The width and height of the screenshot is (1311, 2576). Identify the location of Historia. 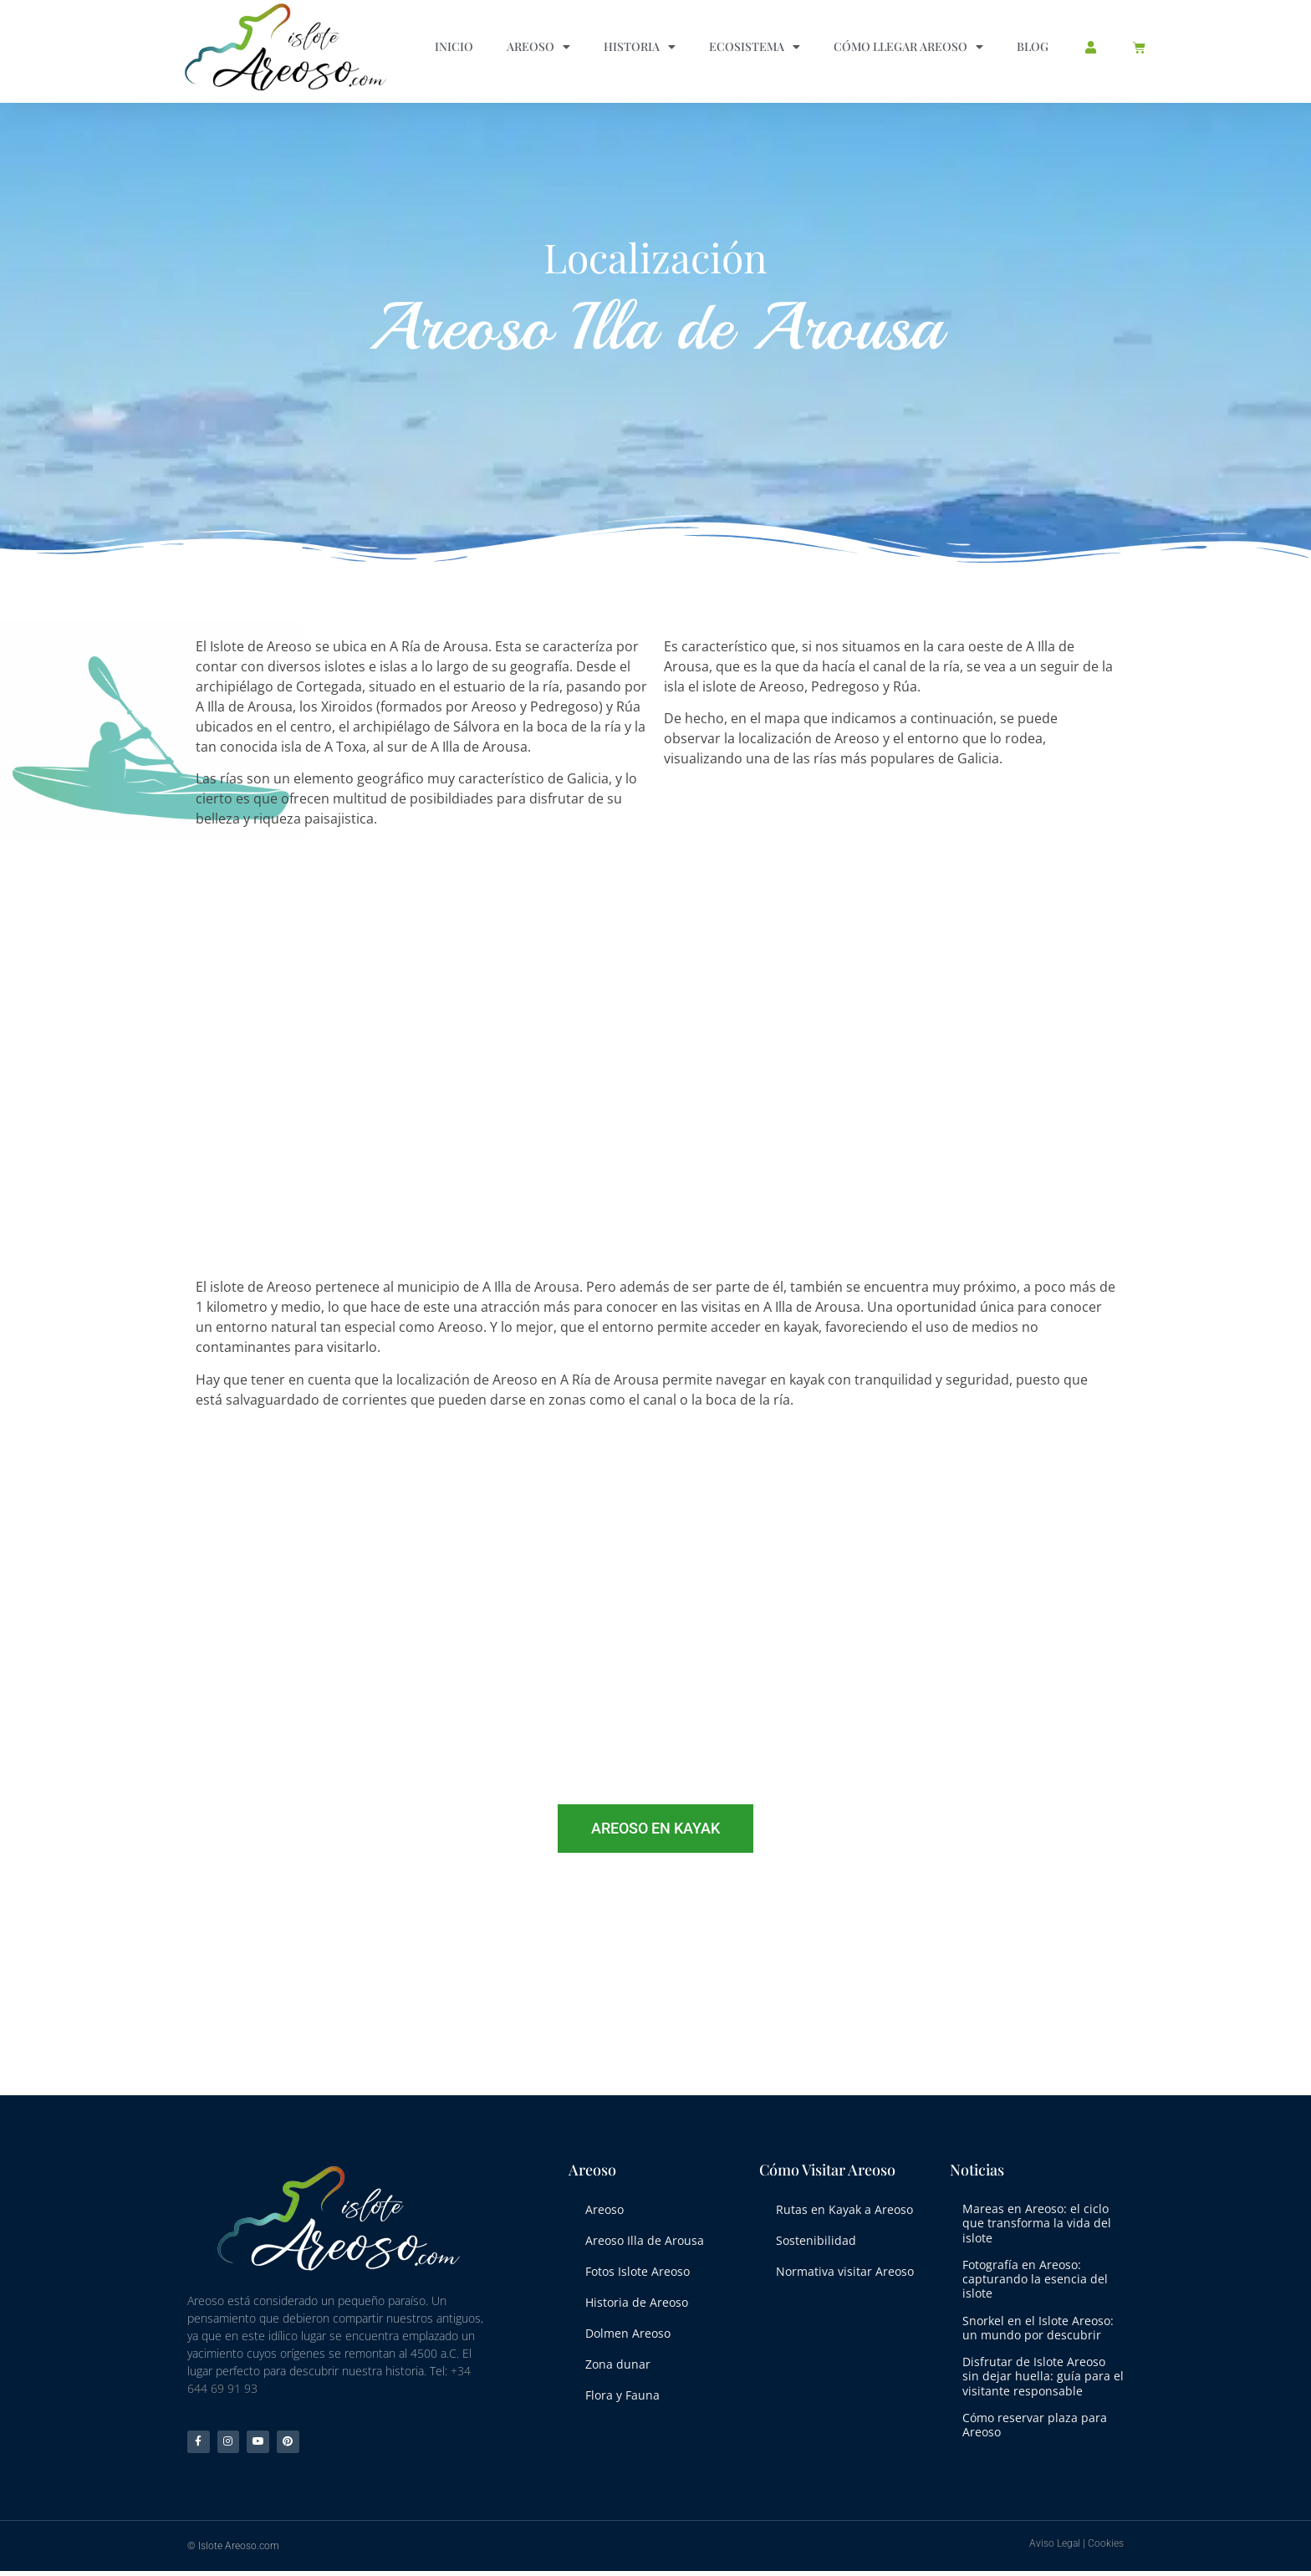
(640, 47).